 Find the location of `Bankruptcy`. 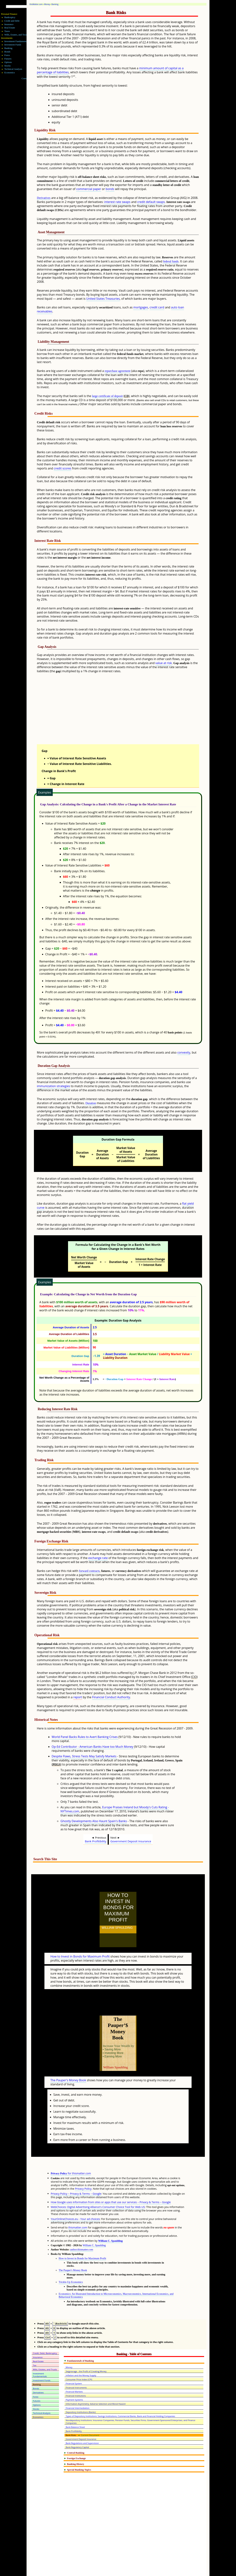

Bankruptcy is located at coordinates (9, 17).